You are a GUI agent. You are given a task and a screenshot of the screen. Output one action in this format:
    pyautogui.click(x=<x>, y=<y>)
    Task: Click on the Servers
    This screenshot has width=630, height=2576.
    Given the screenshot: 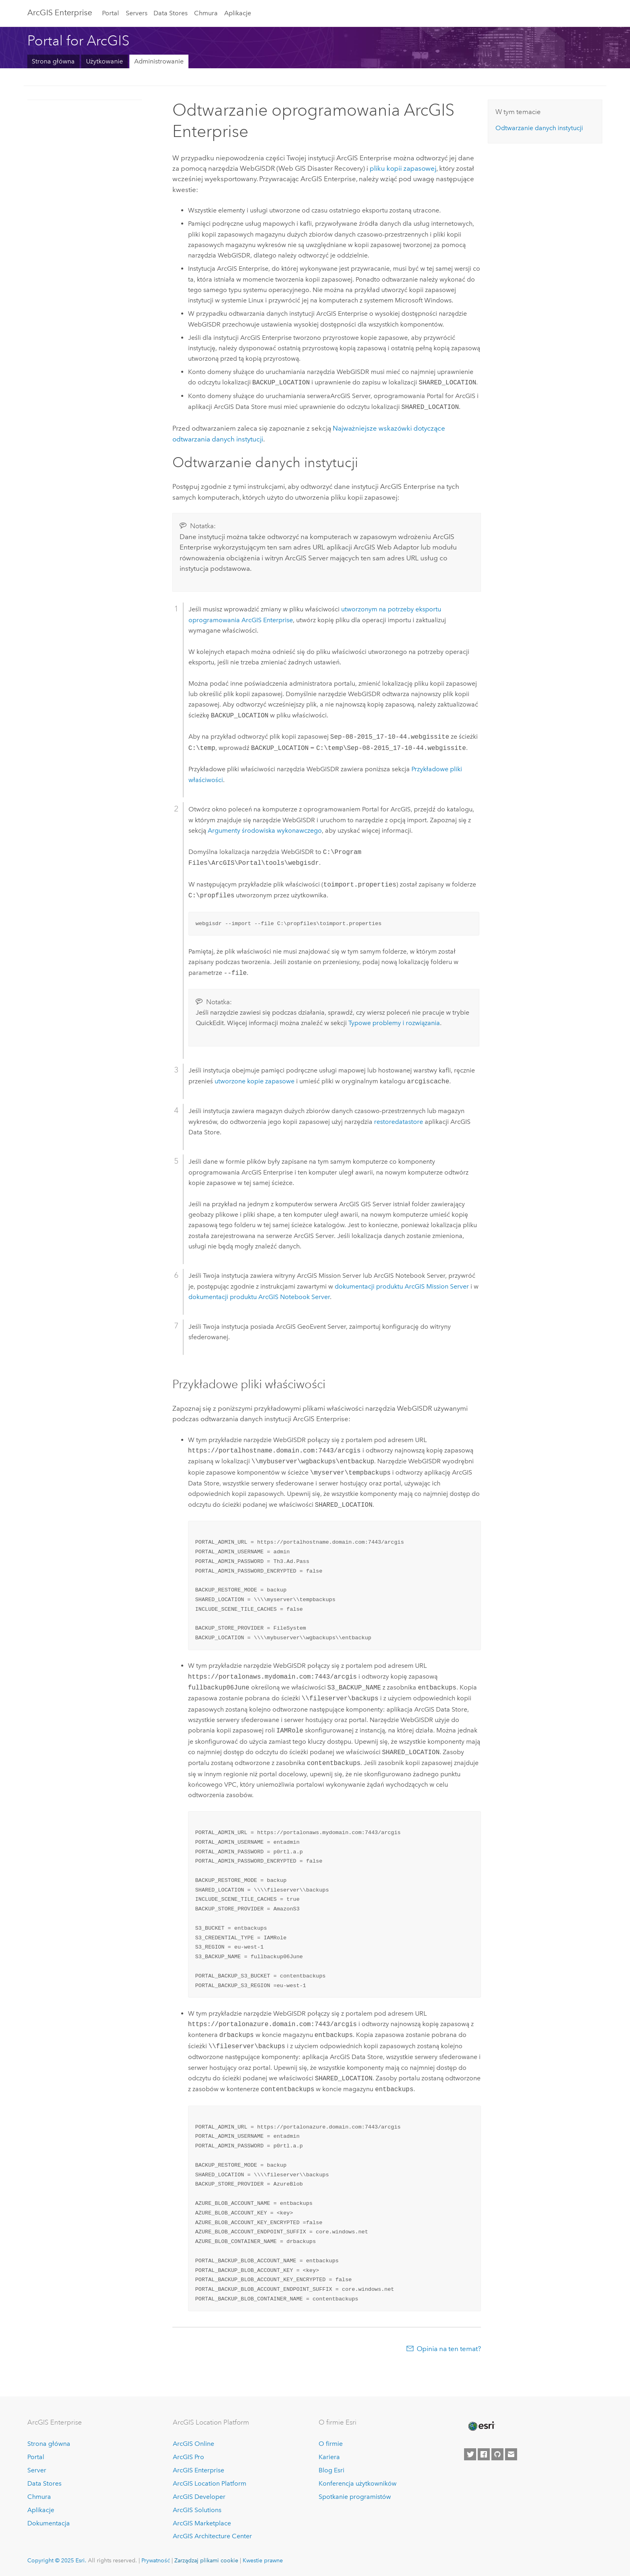 What is the action you would take?
    pyautogui.click(x=136, y=13)
    